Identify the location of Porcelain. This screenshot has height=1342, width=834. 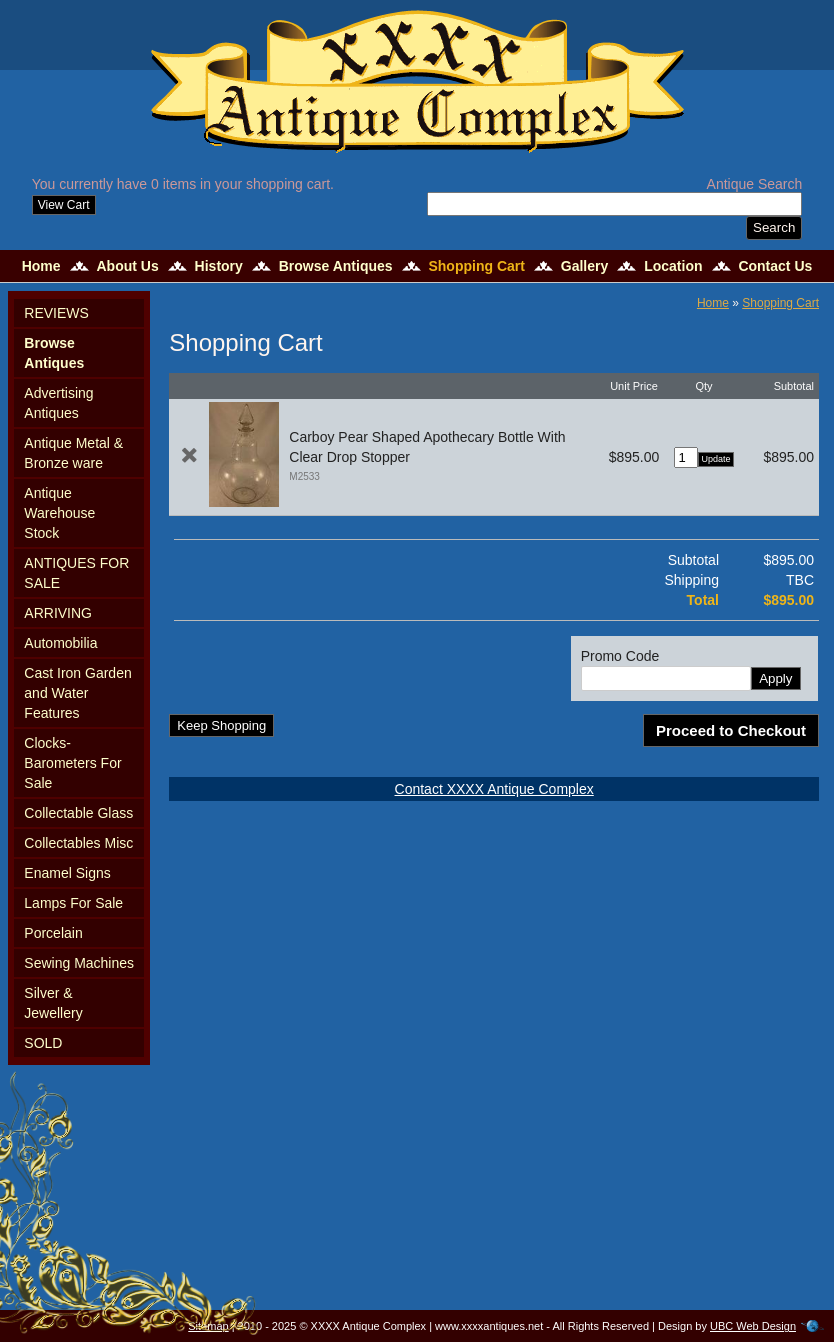
(53, 933).